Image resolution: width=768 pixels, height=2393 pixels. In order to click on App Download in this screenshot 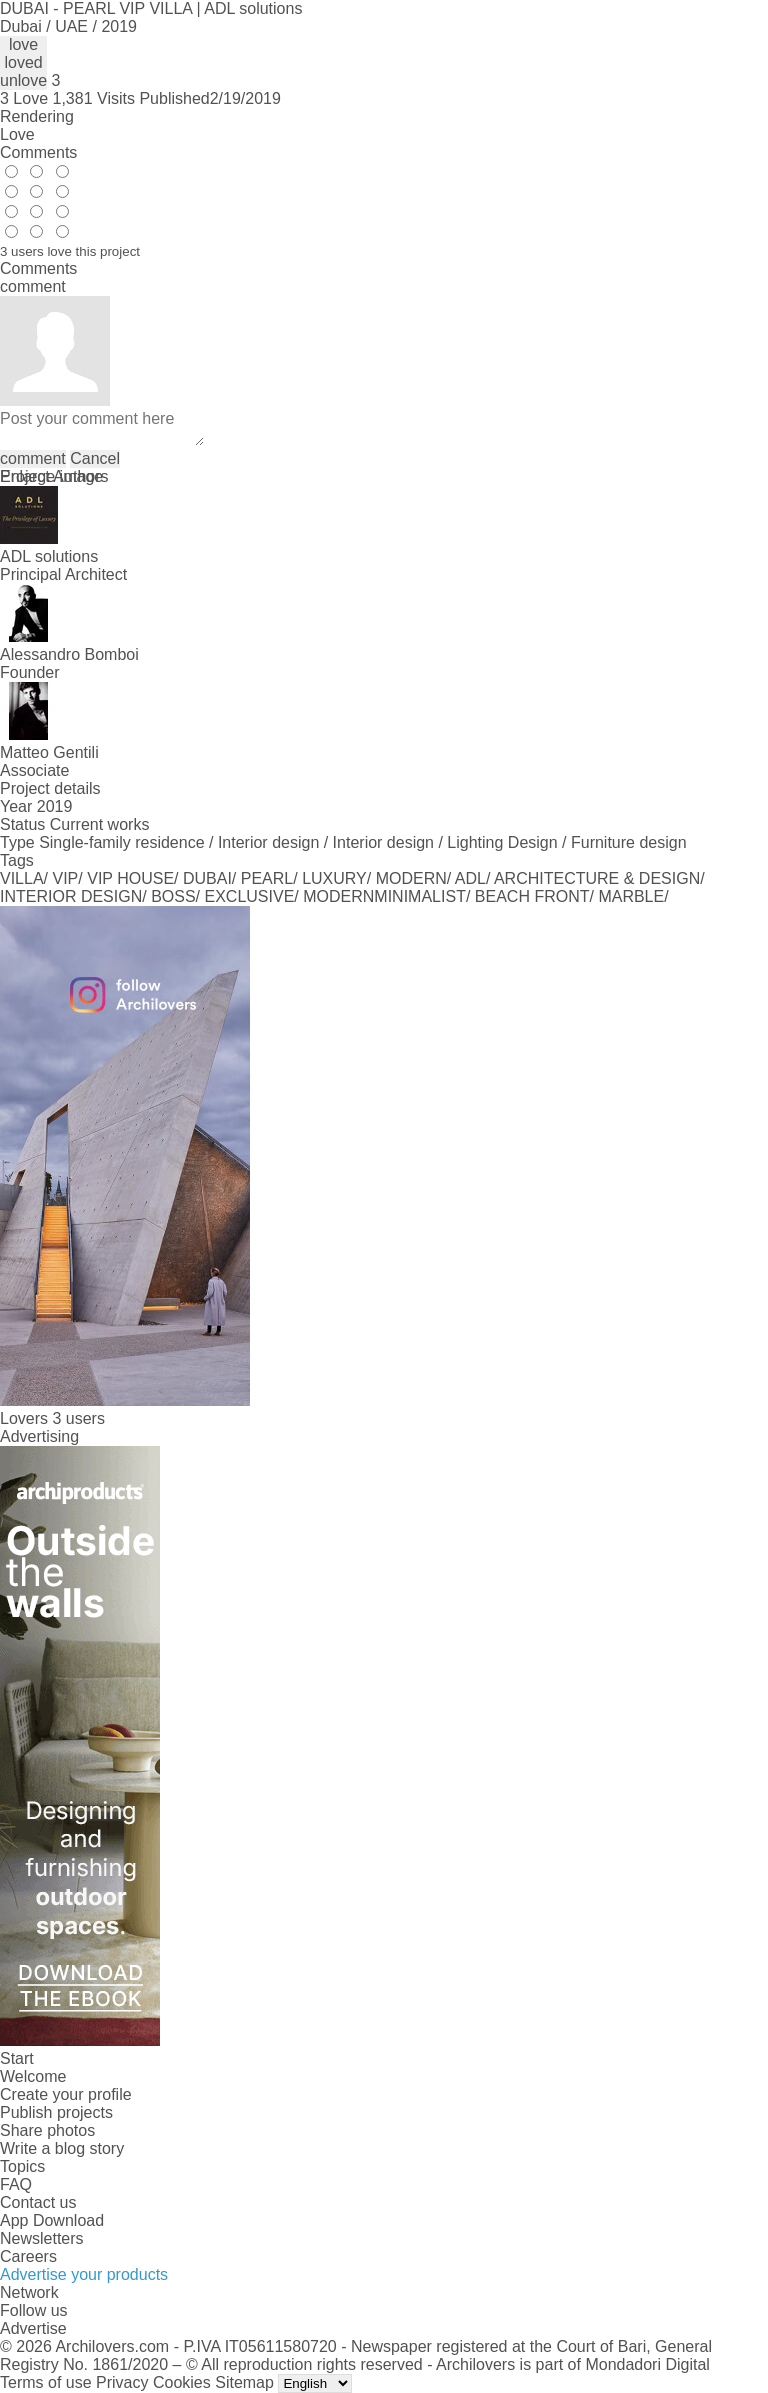, I will do `click(52, 2220)`.